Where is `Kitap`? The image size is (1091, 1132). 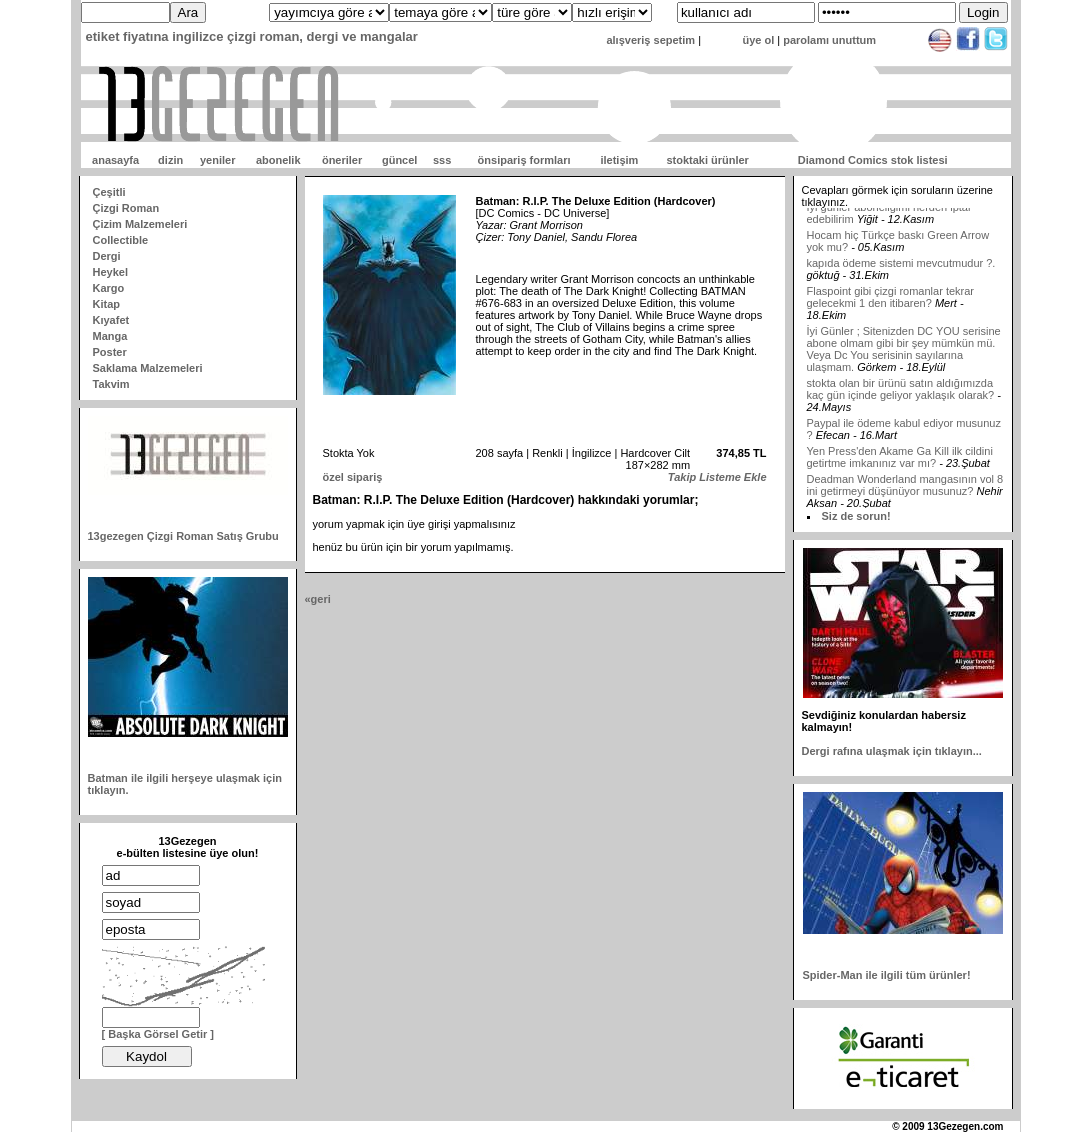 Kitap is located at coordinates (107, 304).